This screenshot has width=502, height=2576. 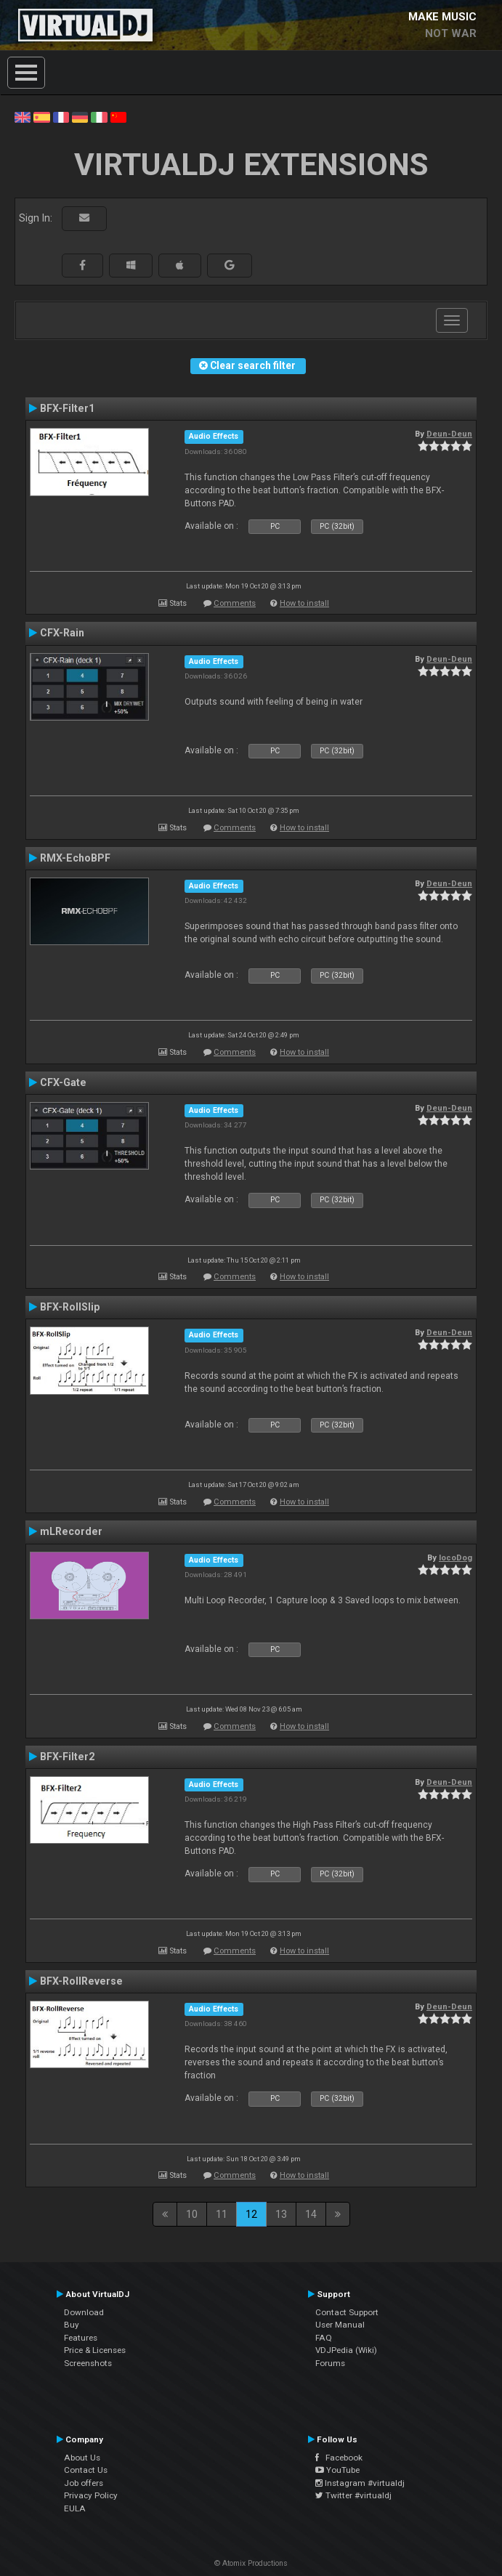 What do you see at coordinates (221, 2214) in the screenshot?
I see `11` at bounding box center [221, 2214].